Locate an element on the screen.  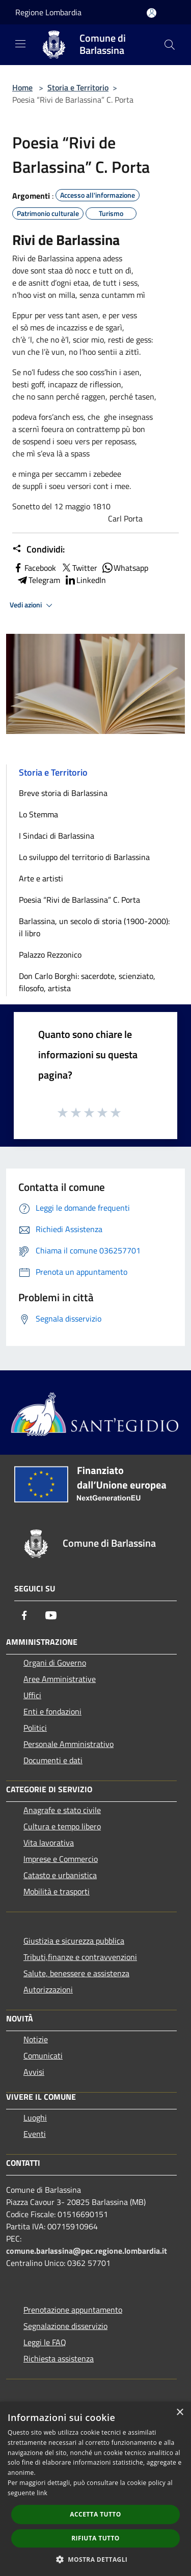
[Accedi all'area personale] is located at coordinates (151, 13).